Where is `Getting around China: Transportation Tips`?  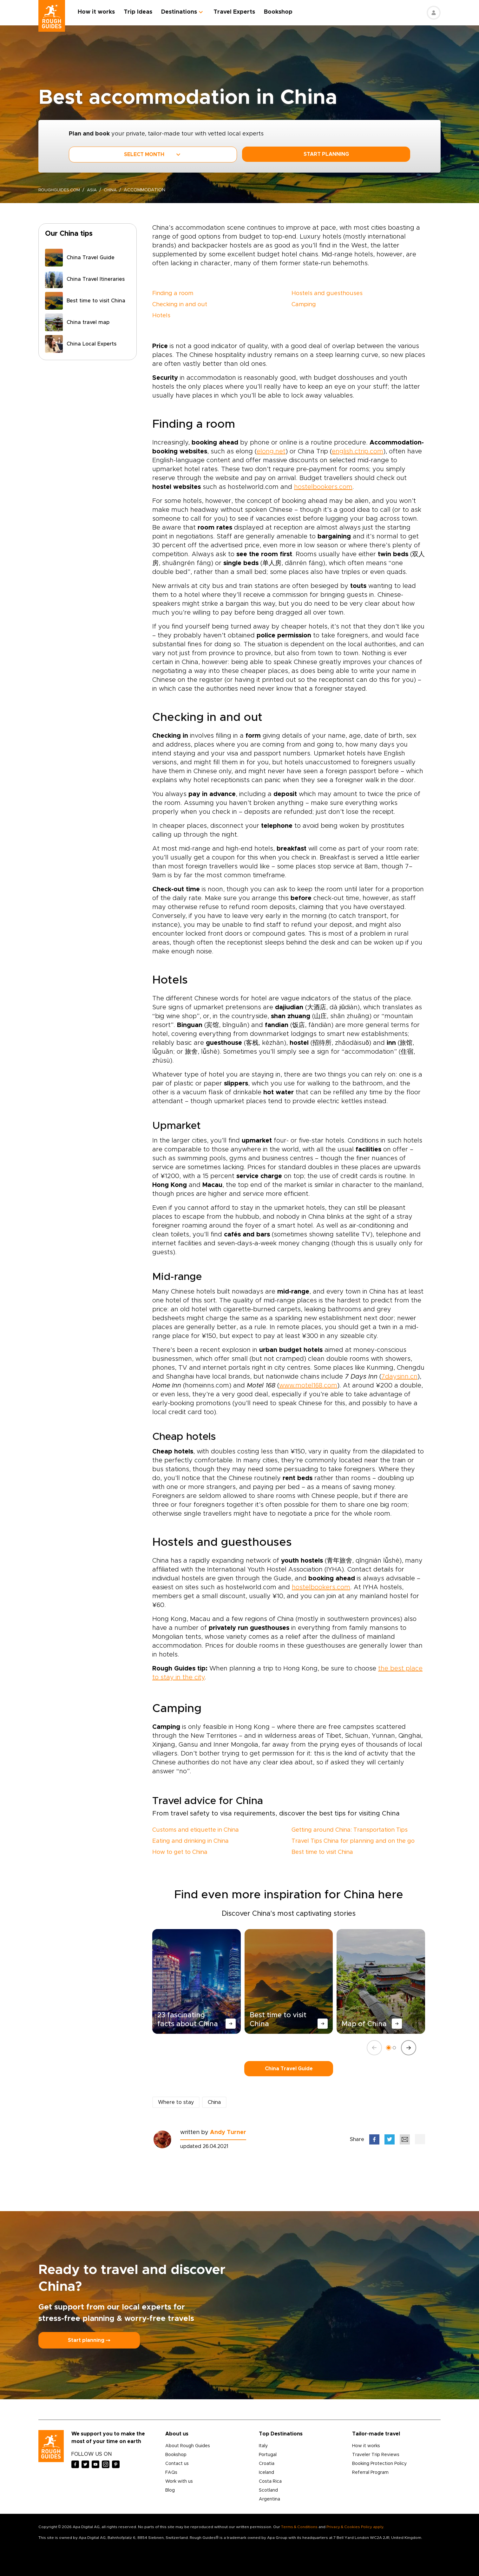
Getting around China: Transportation Tips is located at coordinates (350, 1830).